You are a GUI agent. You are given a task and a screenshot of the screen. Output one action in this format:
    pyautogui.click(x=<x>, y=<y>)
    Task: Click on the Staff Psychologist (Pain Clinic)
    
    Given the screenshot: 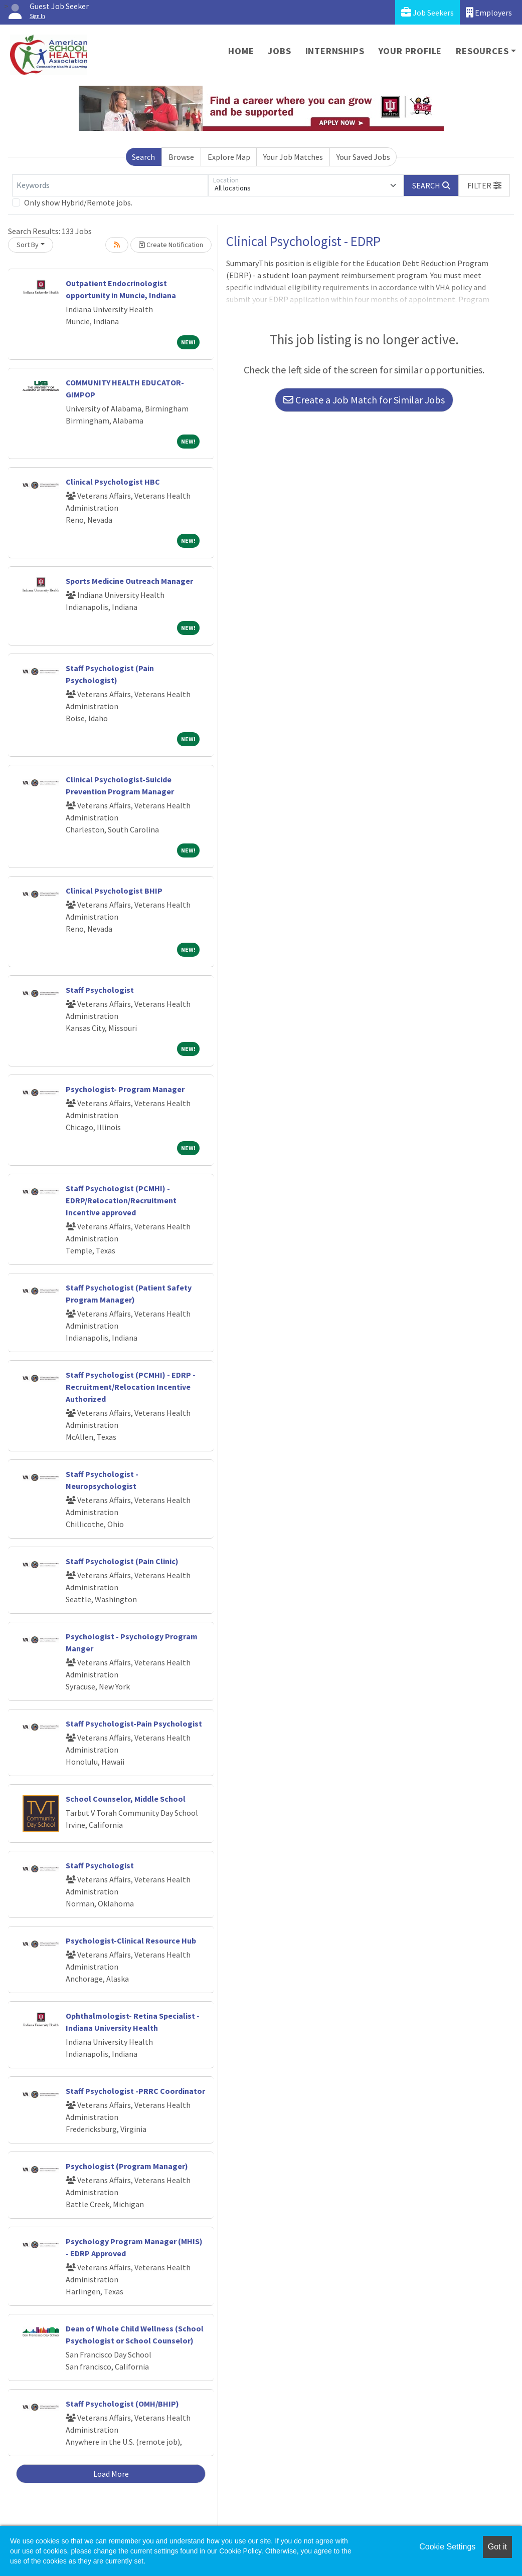 What is the action you would take?
    pyautogui.click(x=122, y=1561)
    